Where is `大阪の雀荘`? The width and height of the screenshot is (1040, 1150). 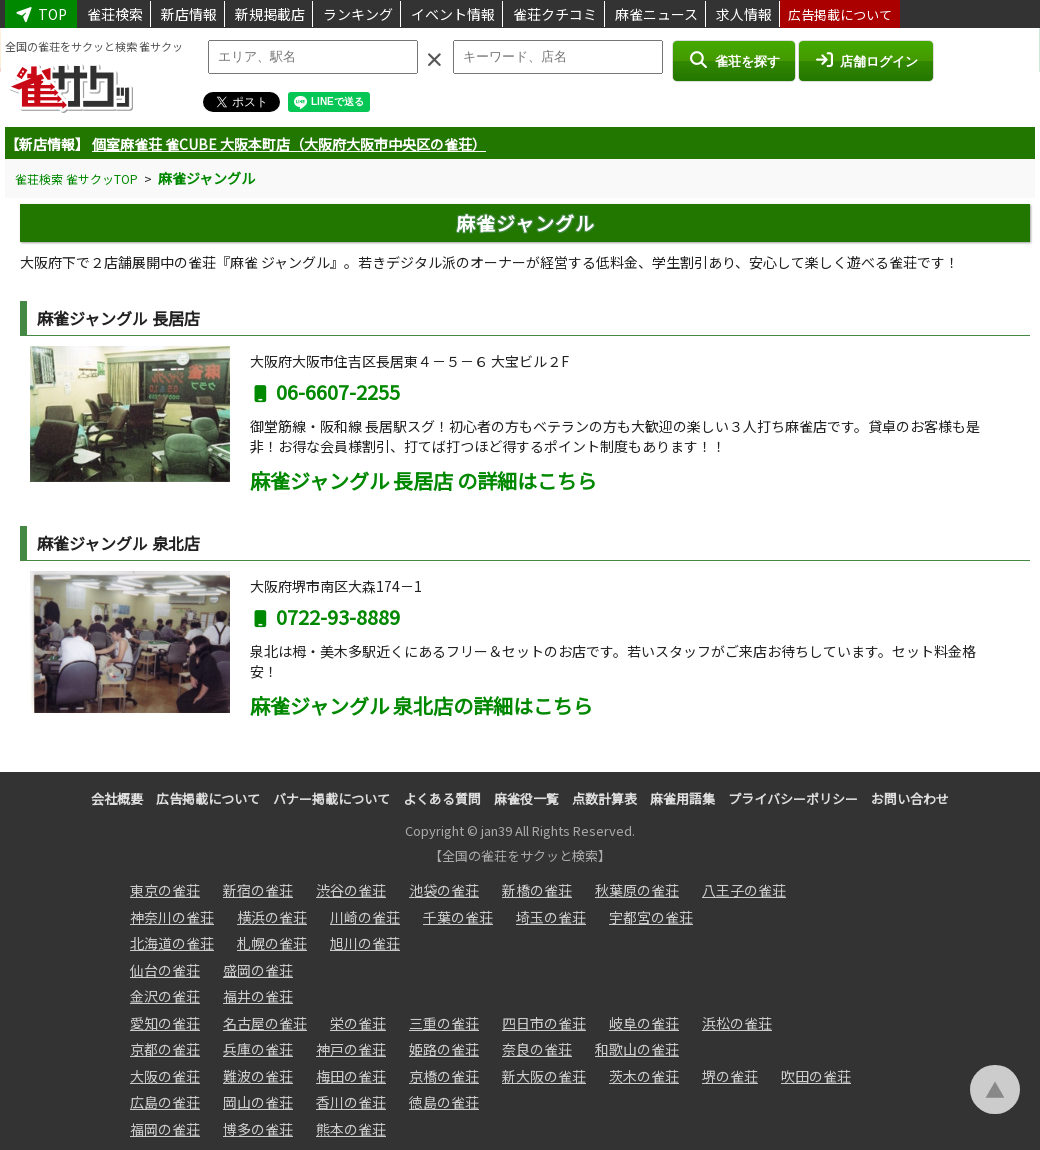 大阪の雀荘 is located at coordinates (165, 1076).